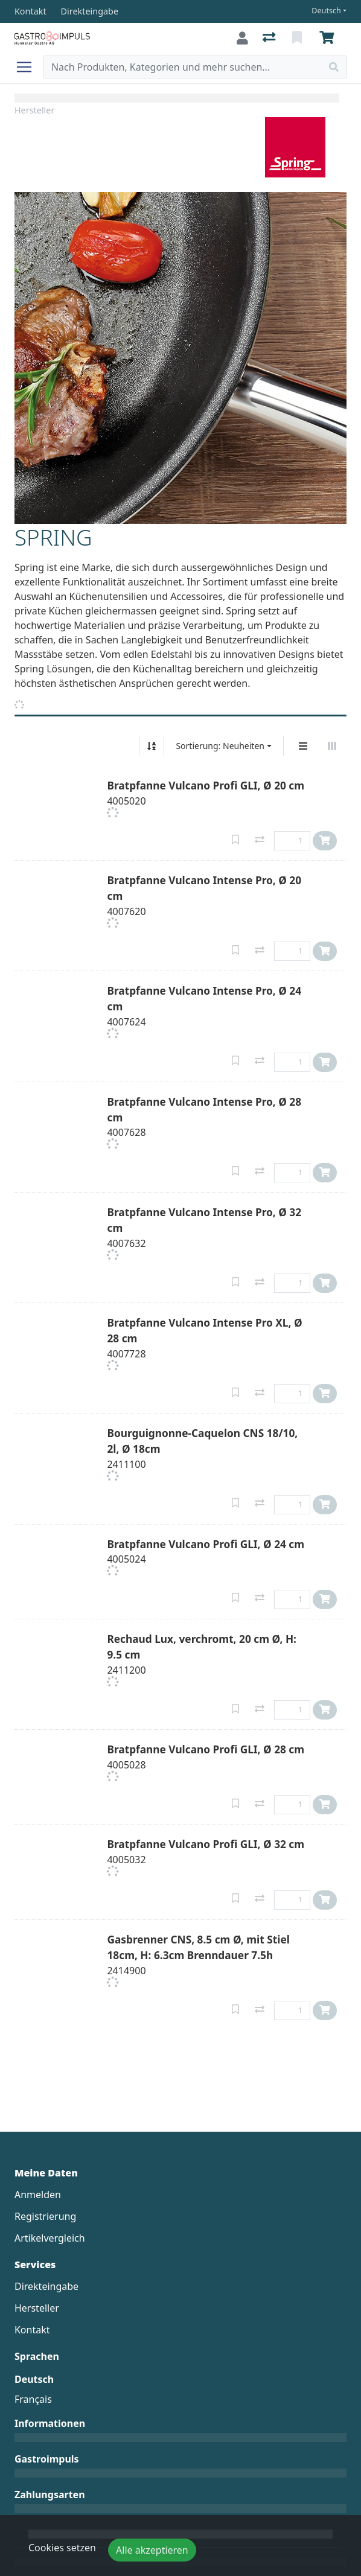  What do you see at coordinates (37, 2194) in the screenshot?
I see `Anmelden` at bounding box center [37, 2194].